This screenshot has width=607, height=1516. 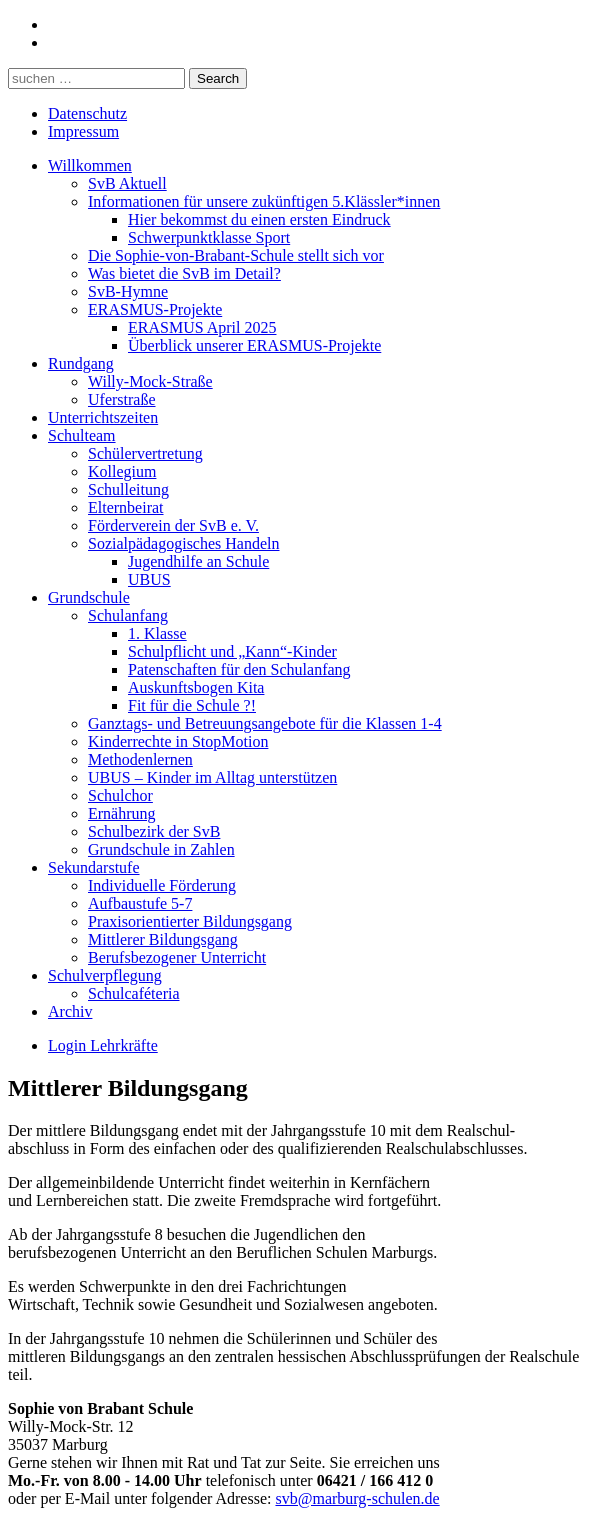 What do you see at coordinates (134, 993) in the screenshot?
I see `Schulcaféteria` at bounding box center [134, 993].